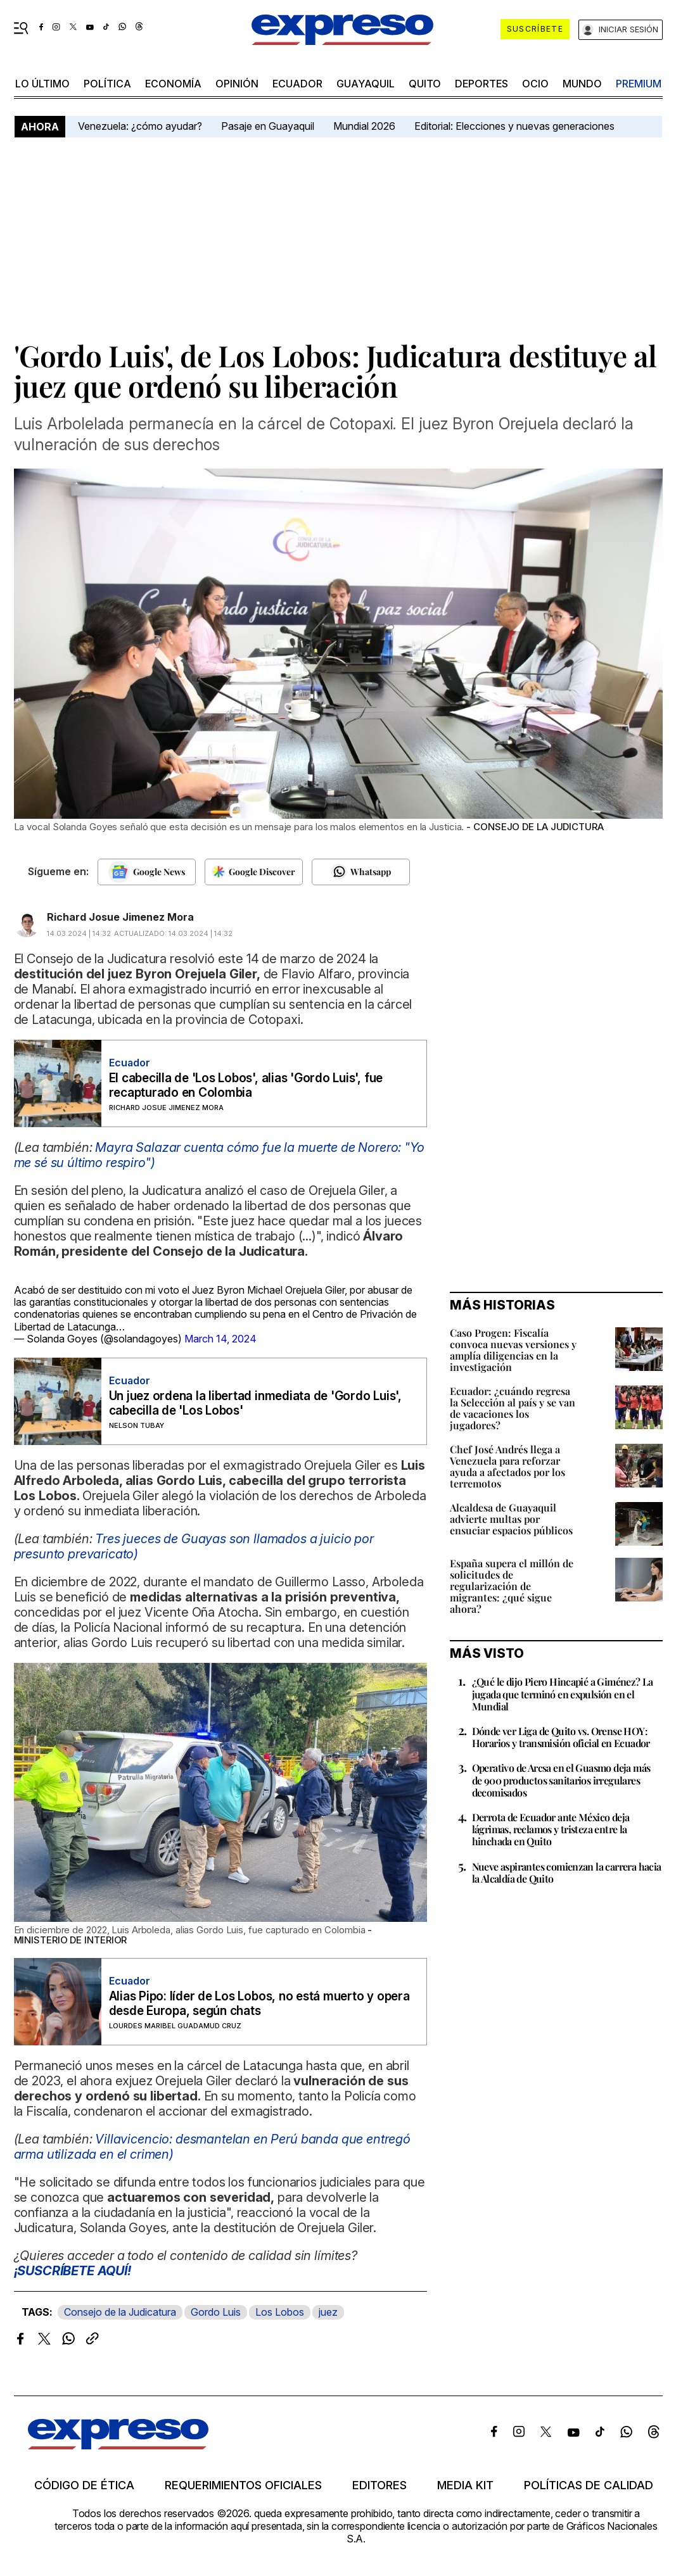 Image resolution: width=676 pixels, height=2576 pixels. What do you see at coordinates (511, 1519) in the screenshot?
I see `Alcaldesa de Guayaquil advierte multas por ensuciar espacios públicos` at bounding box center [511, 1519].